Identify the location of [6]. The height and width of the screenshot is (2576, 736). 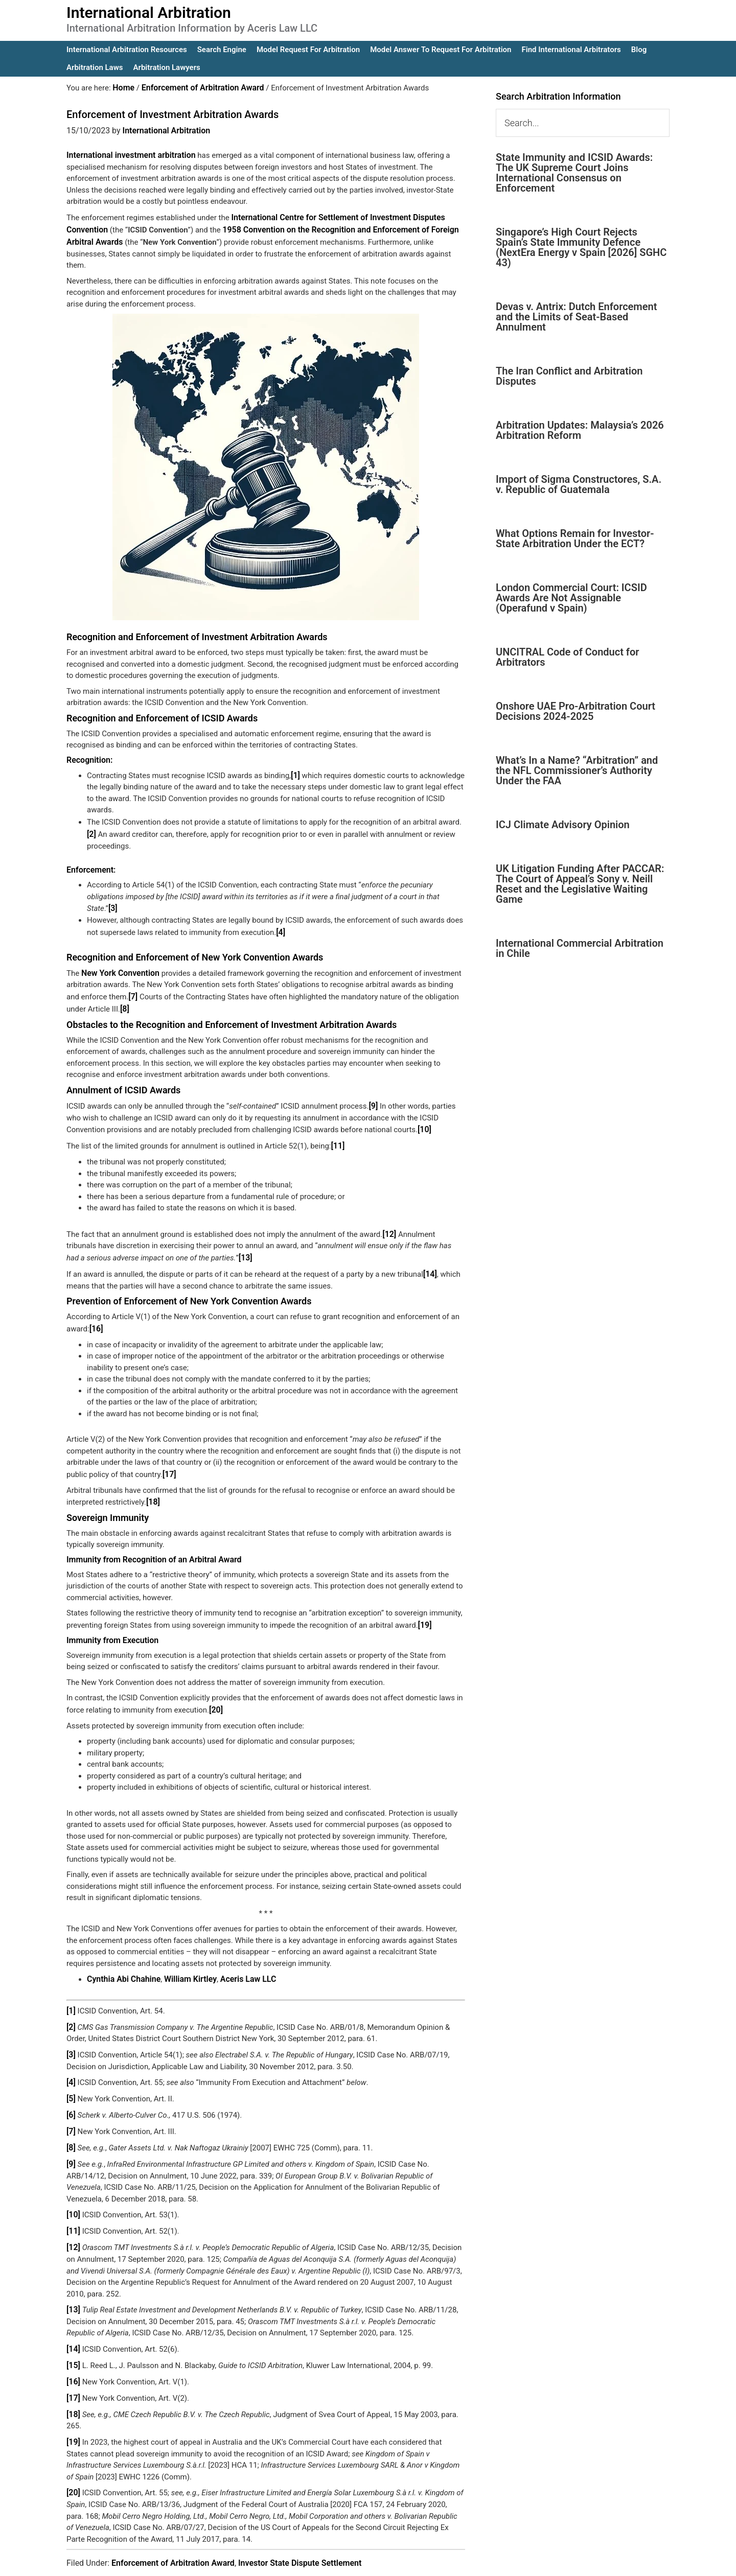
(70, 2093).